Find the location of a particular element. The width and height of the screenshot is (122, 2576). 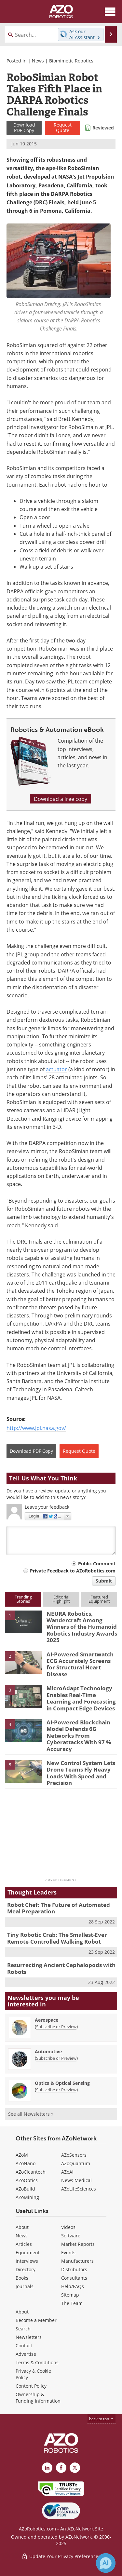

Terms & Conditions is located at coordinates (37, 2362).